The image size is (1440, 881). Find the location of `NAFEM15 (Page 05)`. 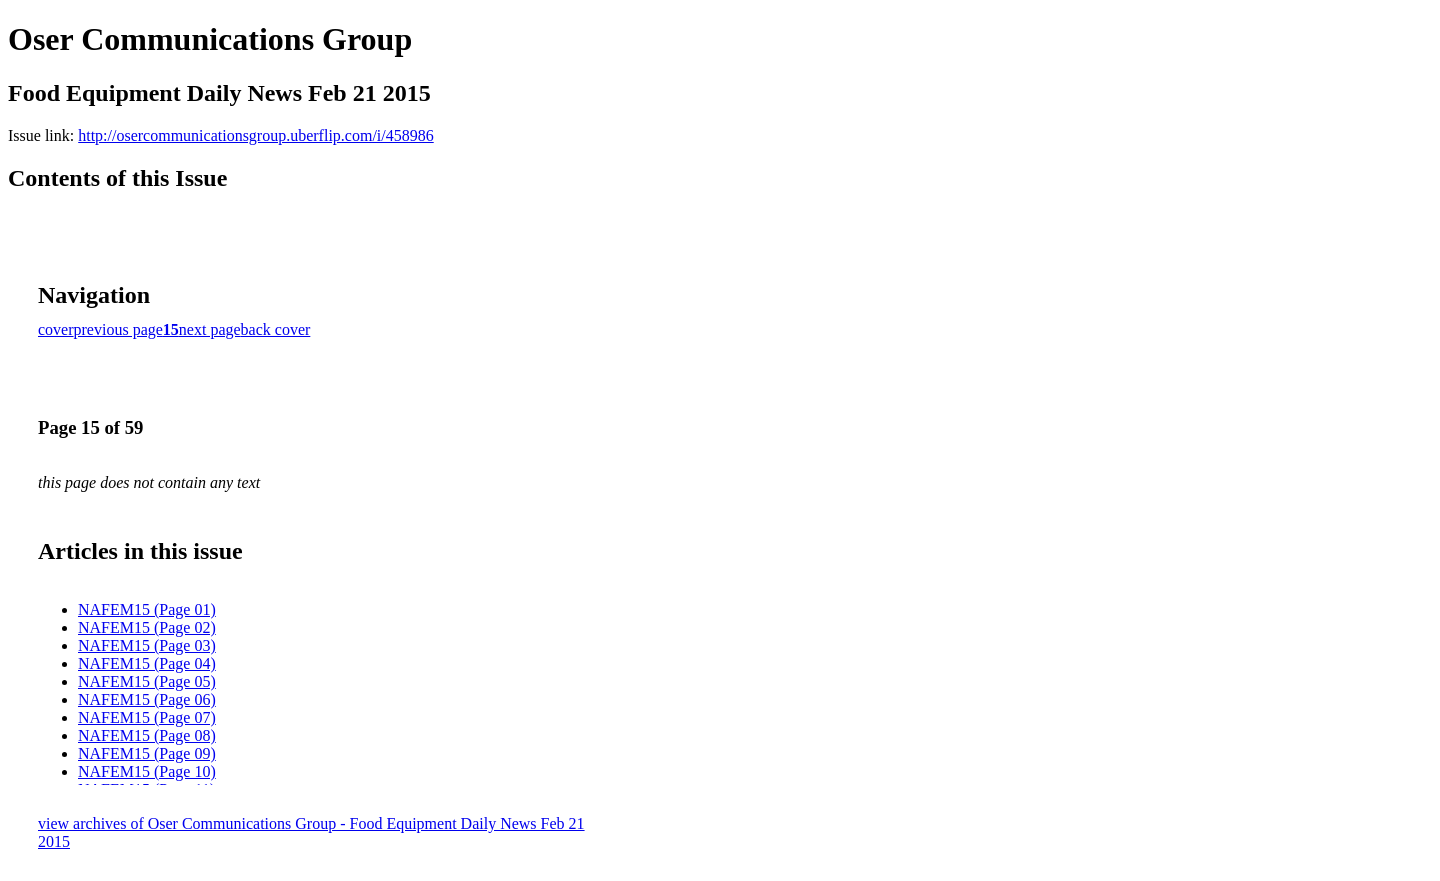

NAFEM15 (Page 05) is located at coordinates (147, 681).